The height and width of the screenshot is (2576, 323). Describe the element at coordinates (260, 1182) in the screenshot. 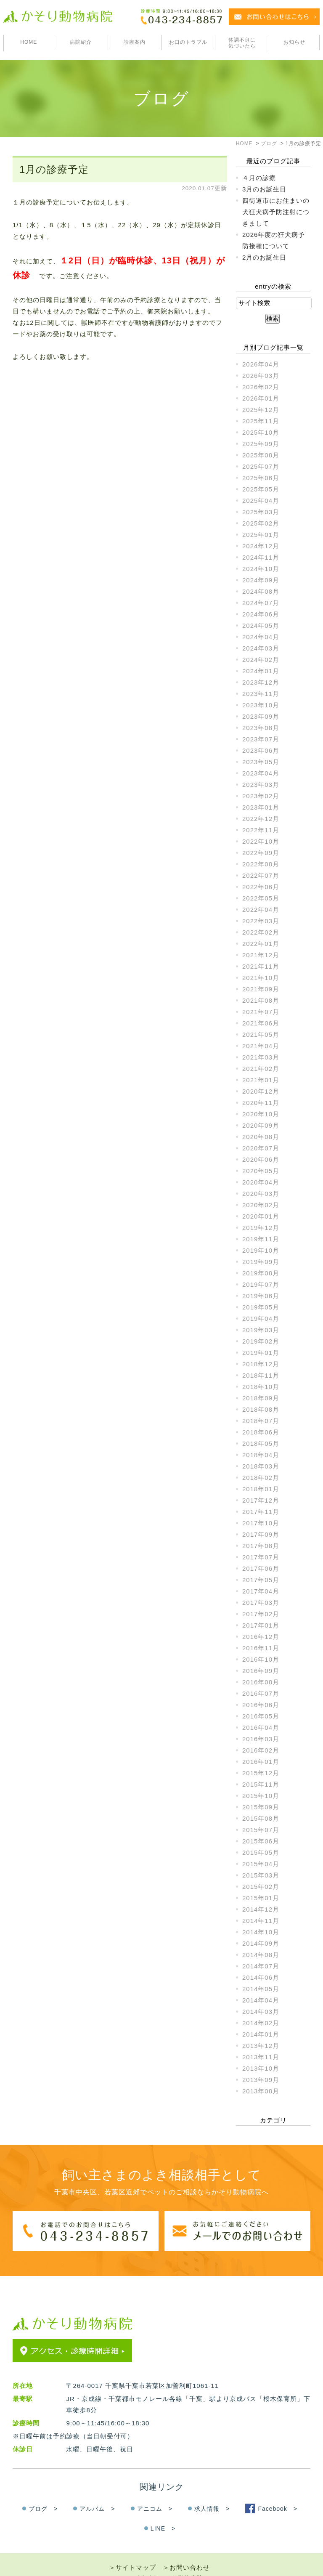

I see `2020年04月` at that location.